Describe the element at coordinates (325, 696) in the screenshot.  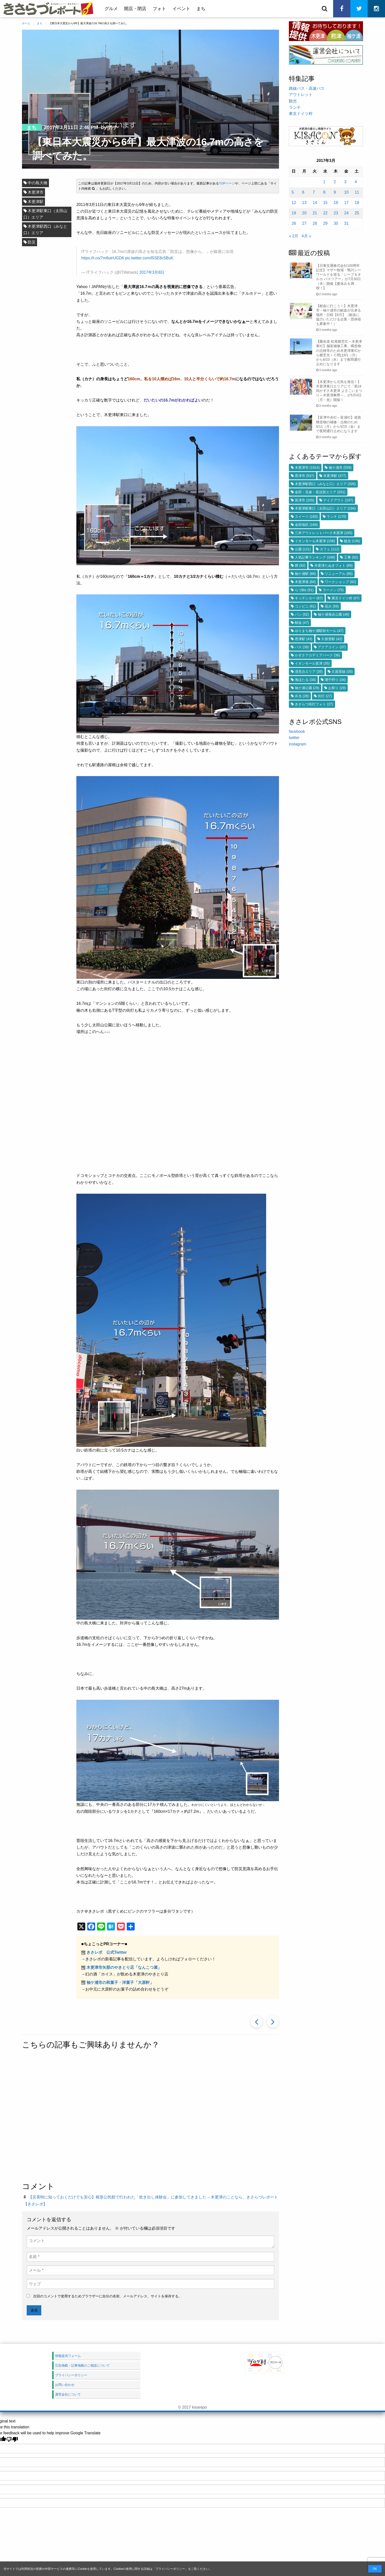
I see `街灯 [街灯 (27個の項目)]` at that location.